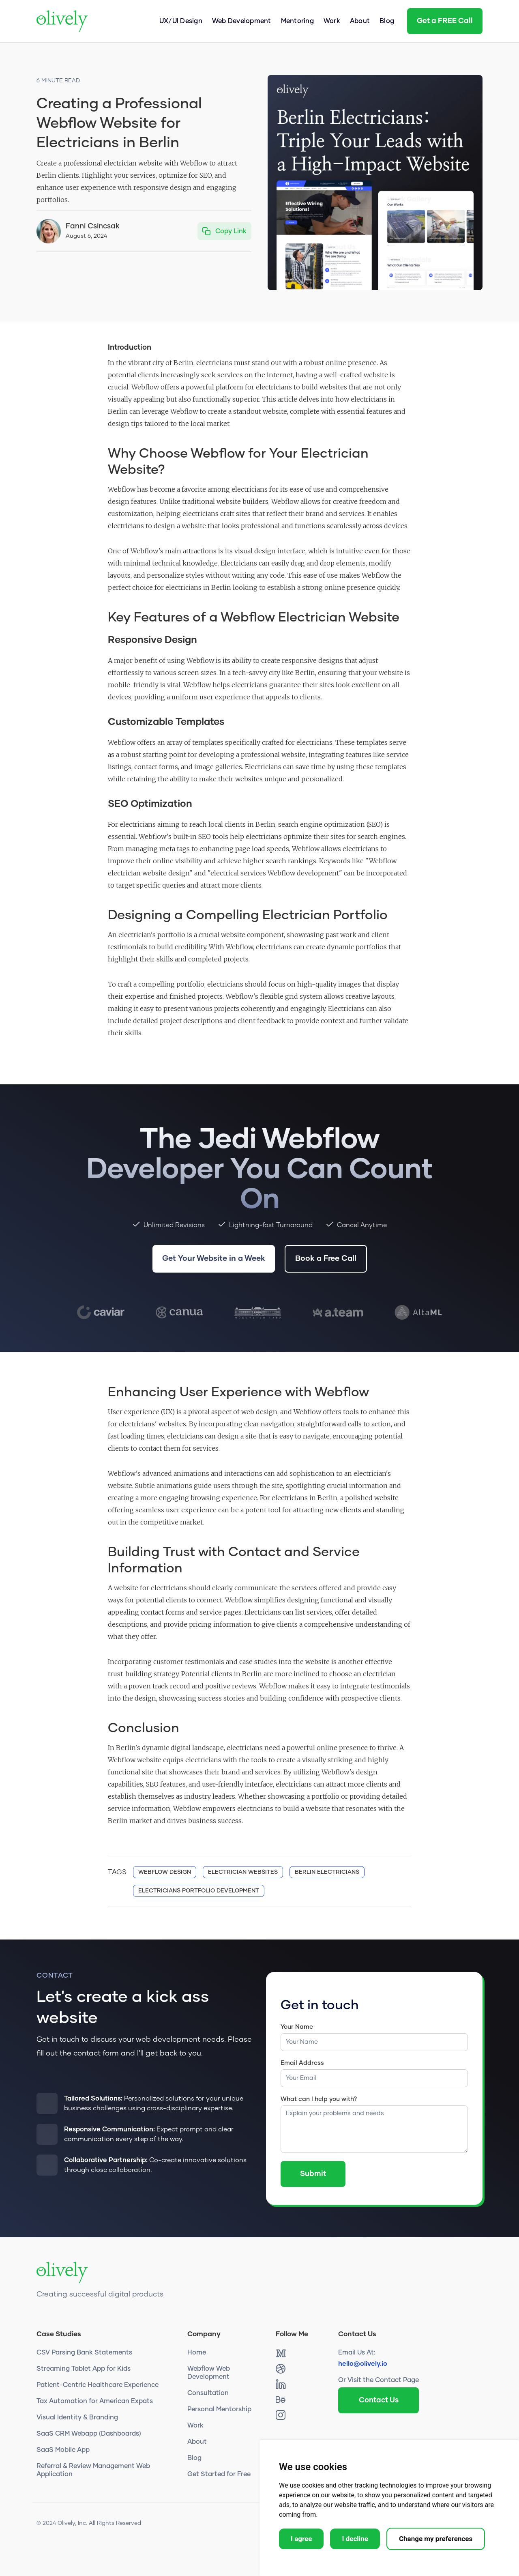 Image resolution: width=519 pixels, height=2576 pixels. What do you see at coordinates (435, 2539) in the screenshot?
I see `Change my preferences [button]` at bounding box center [435, 2539].